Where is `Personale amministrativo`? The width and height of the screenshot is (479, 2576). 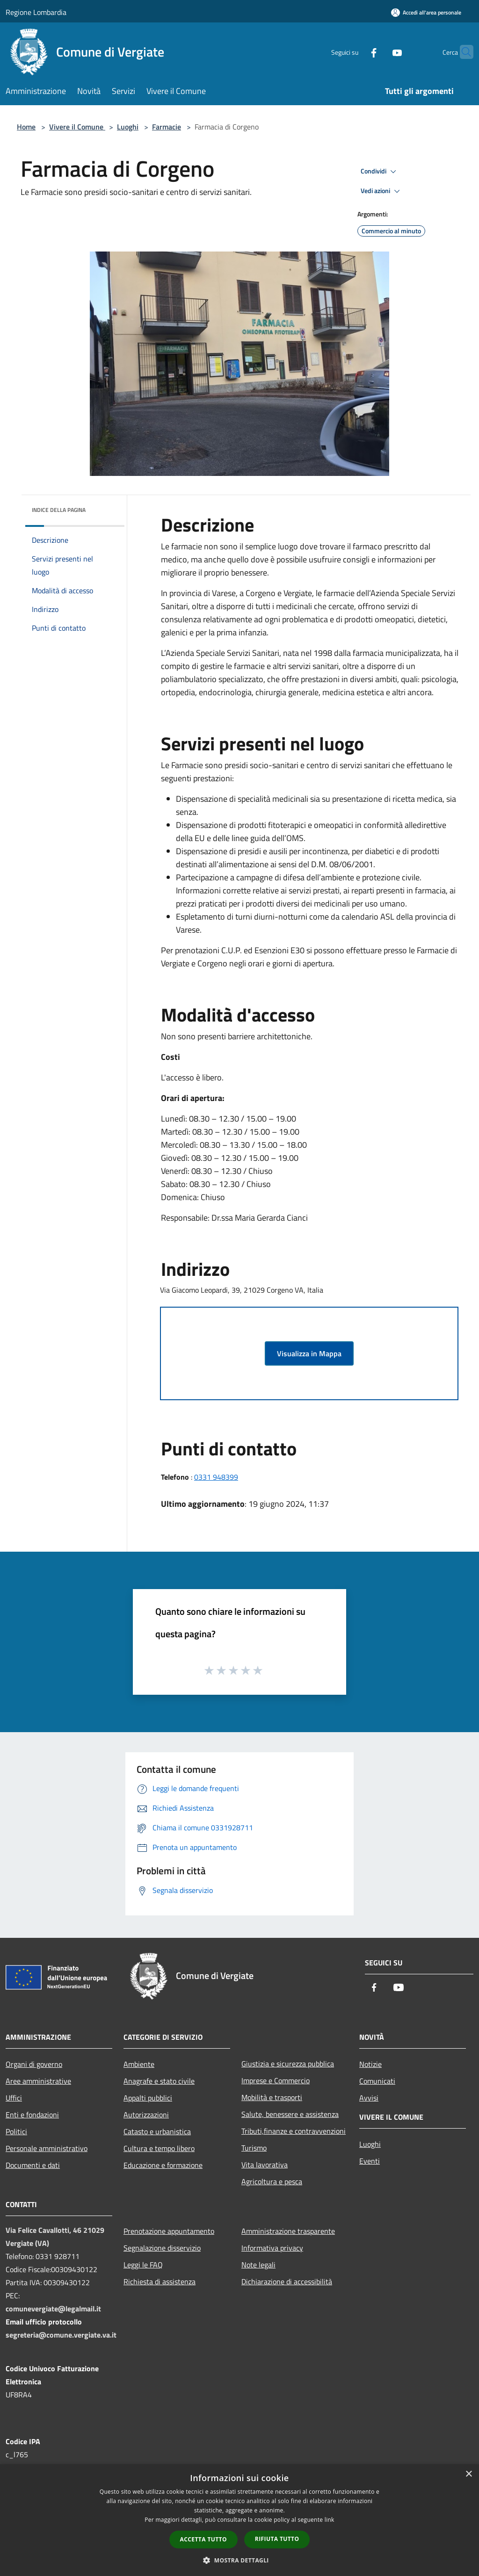
Personale amministrativo is located at coordinates (46, 2148).